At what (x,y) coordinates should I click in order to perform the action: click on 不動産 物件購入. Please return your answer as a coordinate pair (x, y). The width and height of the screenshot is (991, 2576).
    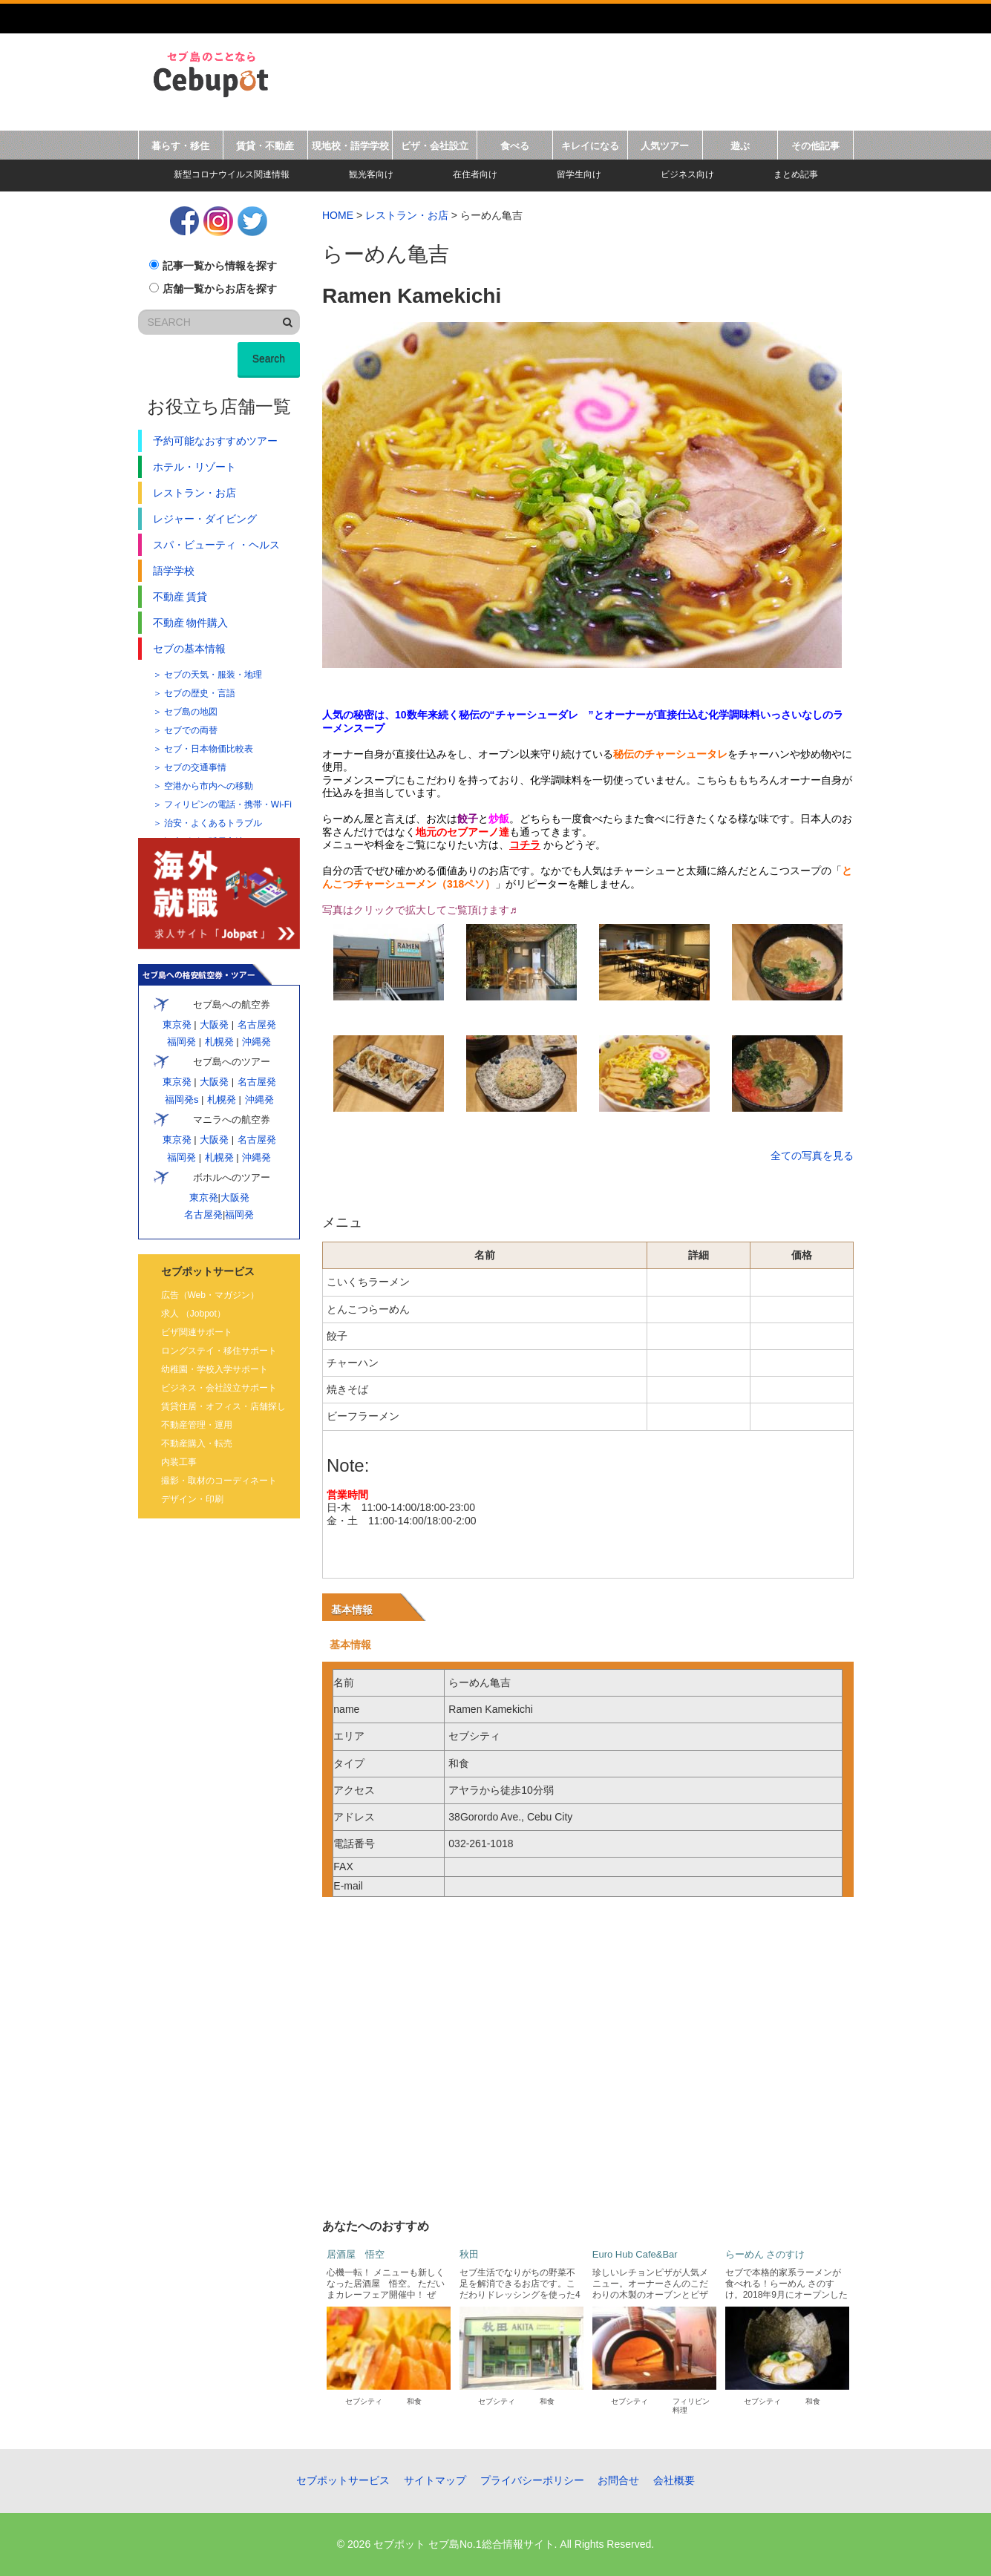
    Looking at the image, I should click on (191, 623).